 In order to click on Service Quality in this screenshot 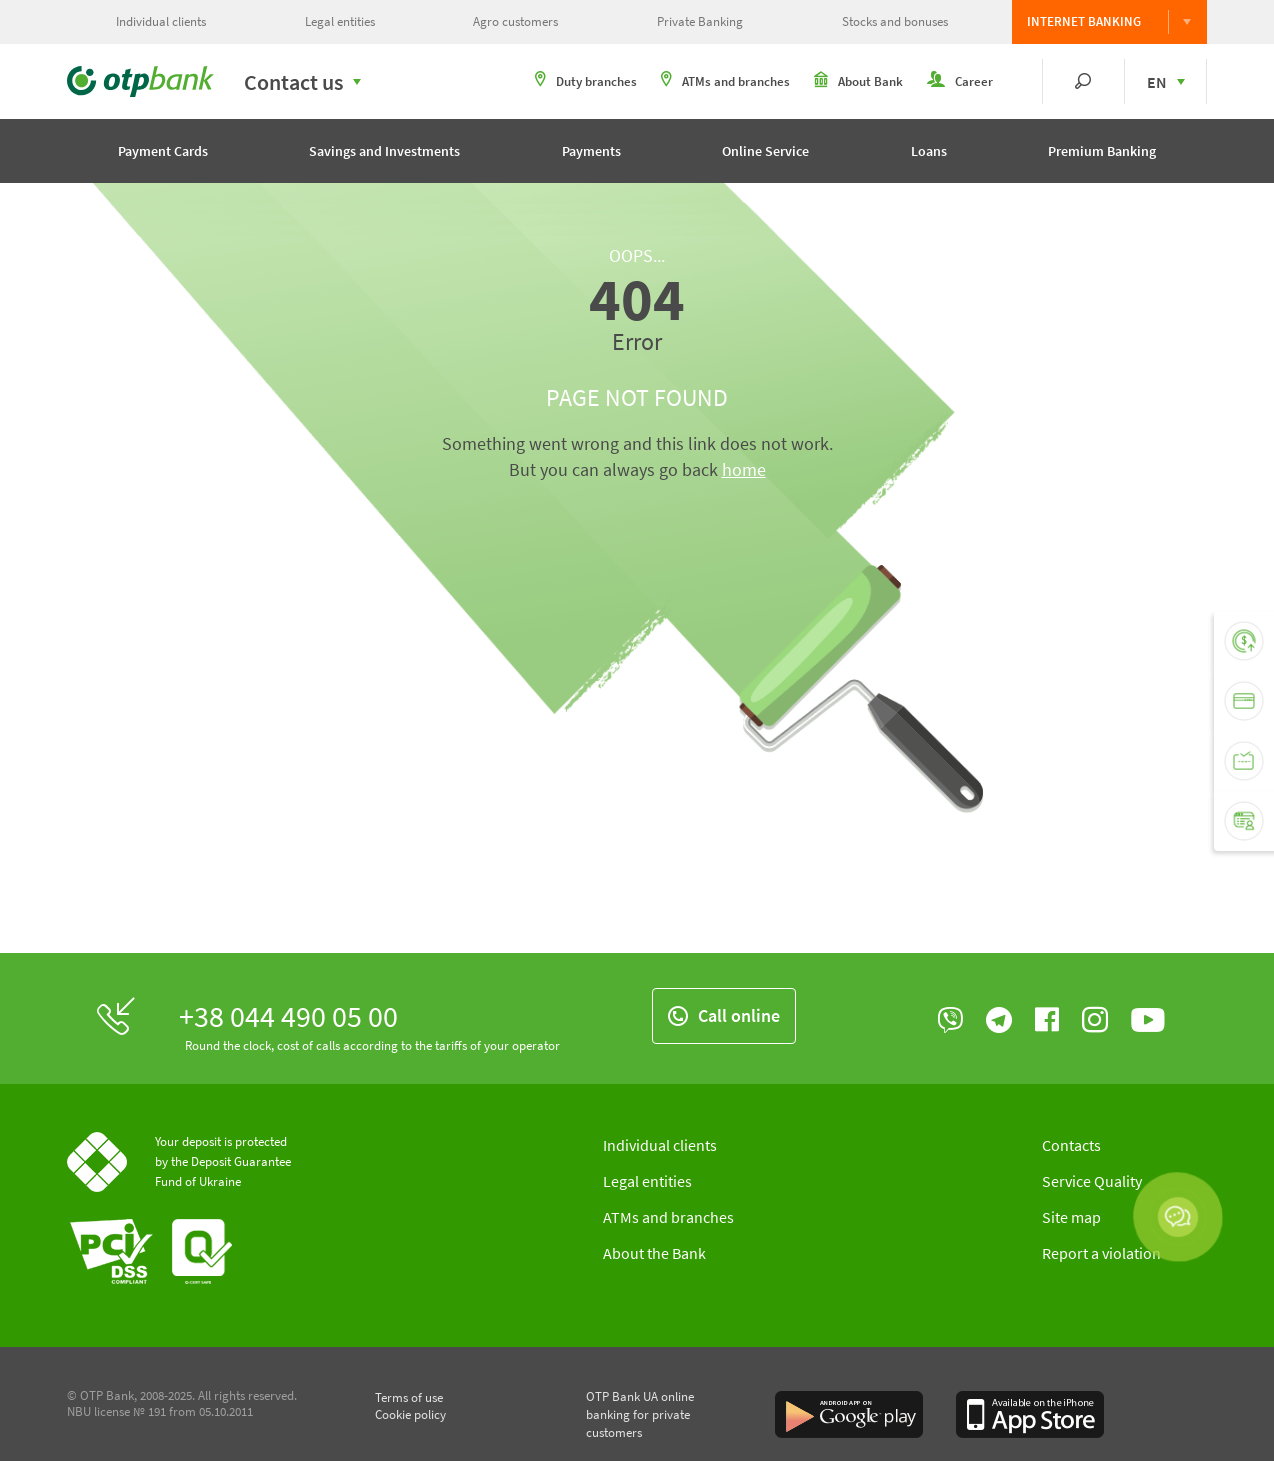, I will do `click(1092, 1181)`.